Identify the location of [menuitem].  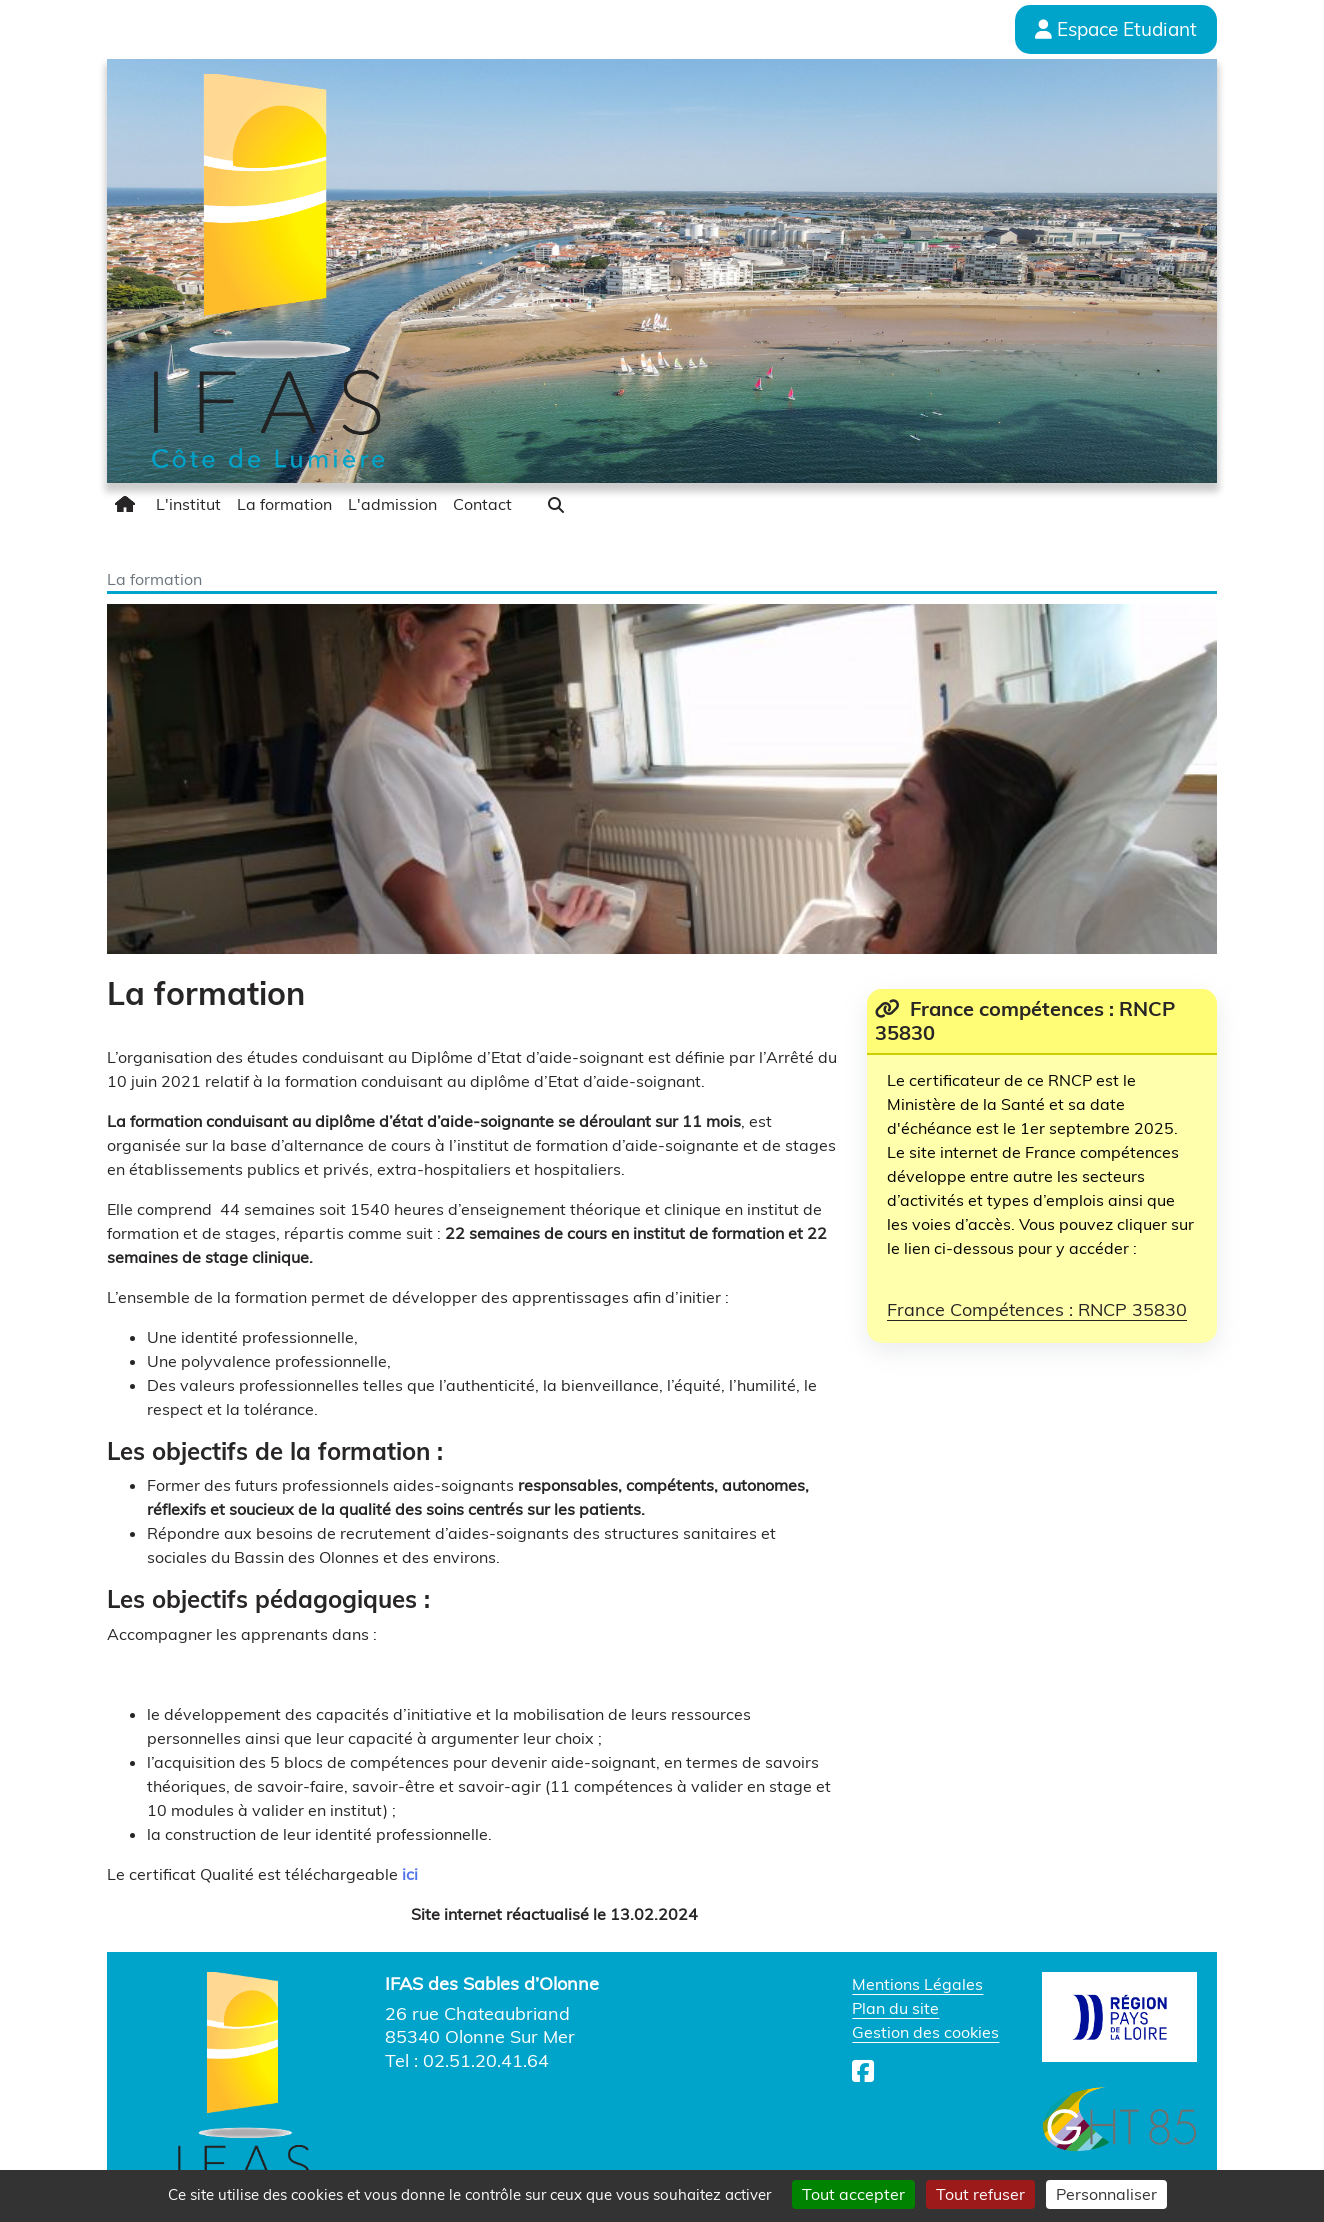
(127, 504).